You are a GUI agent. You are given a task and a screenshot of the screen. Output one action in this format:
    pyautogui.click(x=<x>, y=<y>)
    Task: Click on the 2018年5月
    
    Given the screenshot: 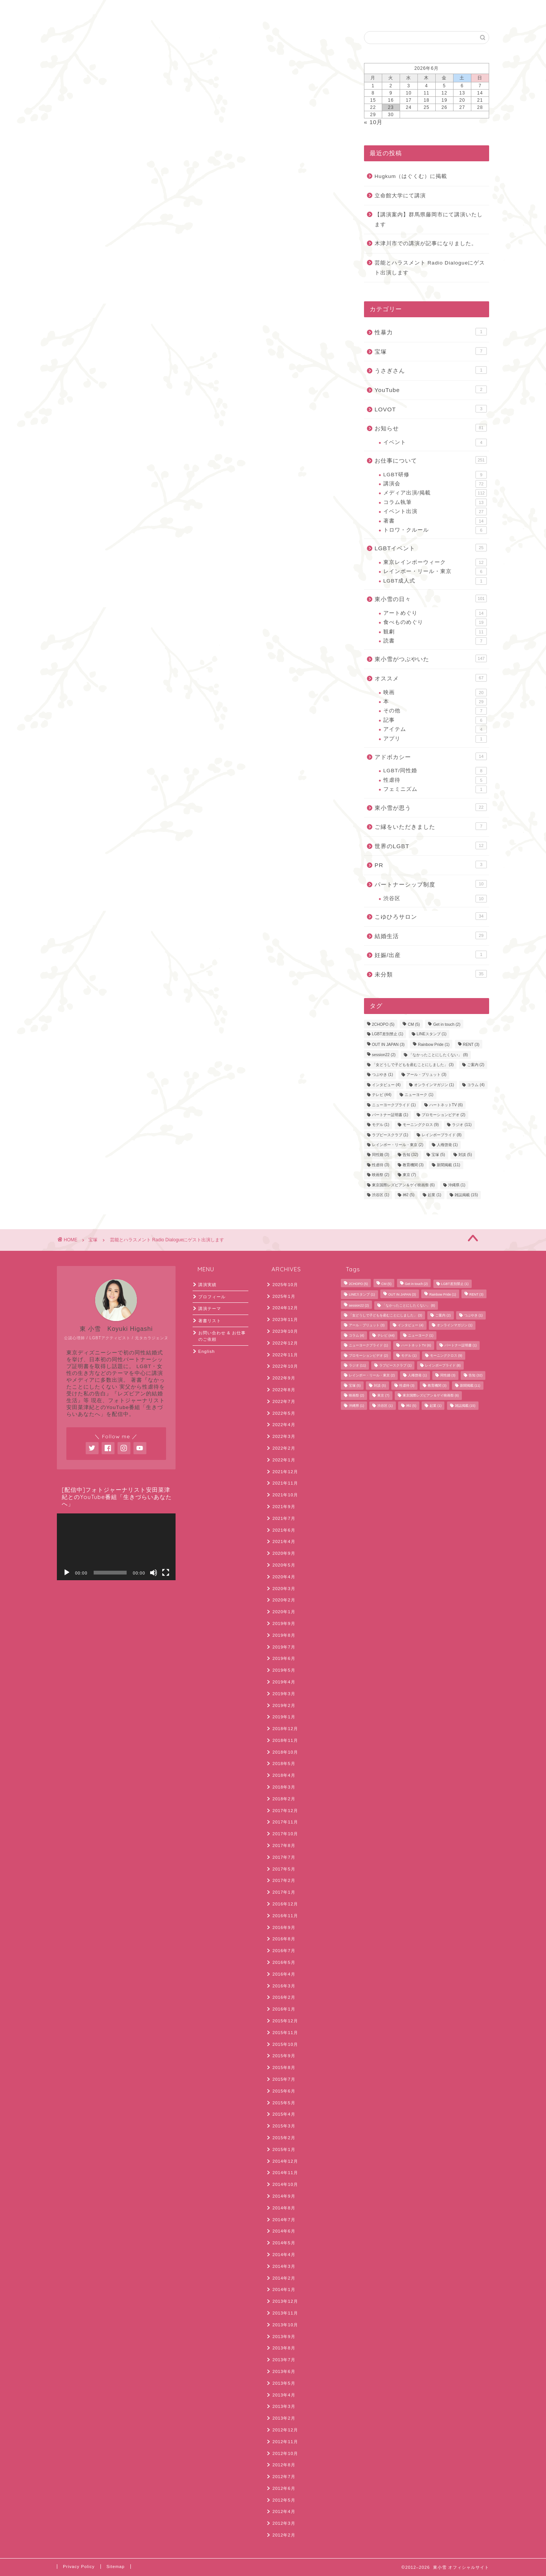 What is the action you would take?
    pyautogui.click(x=283, y=1763)
    